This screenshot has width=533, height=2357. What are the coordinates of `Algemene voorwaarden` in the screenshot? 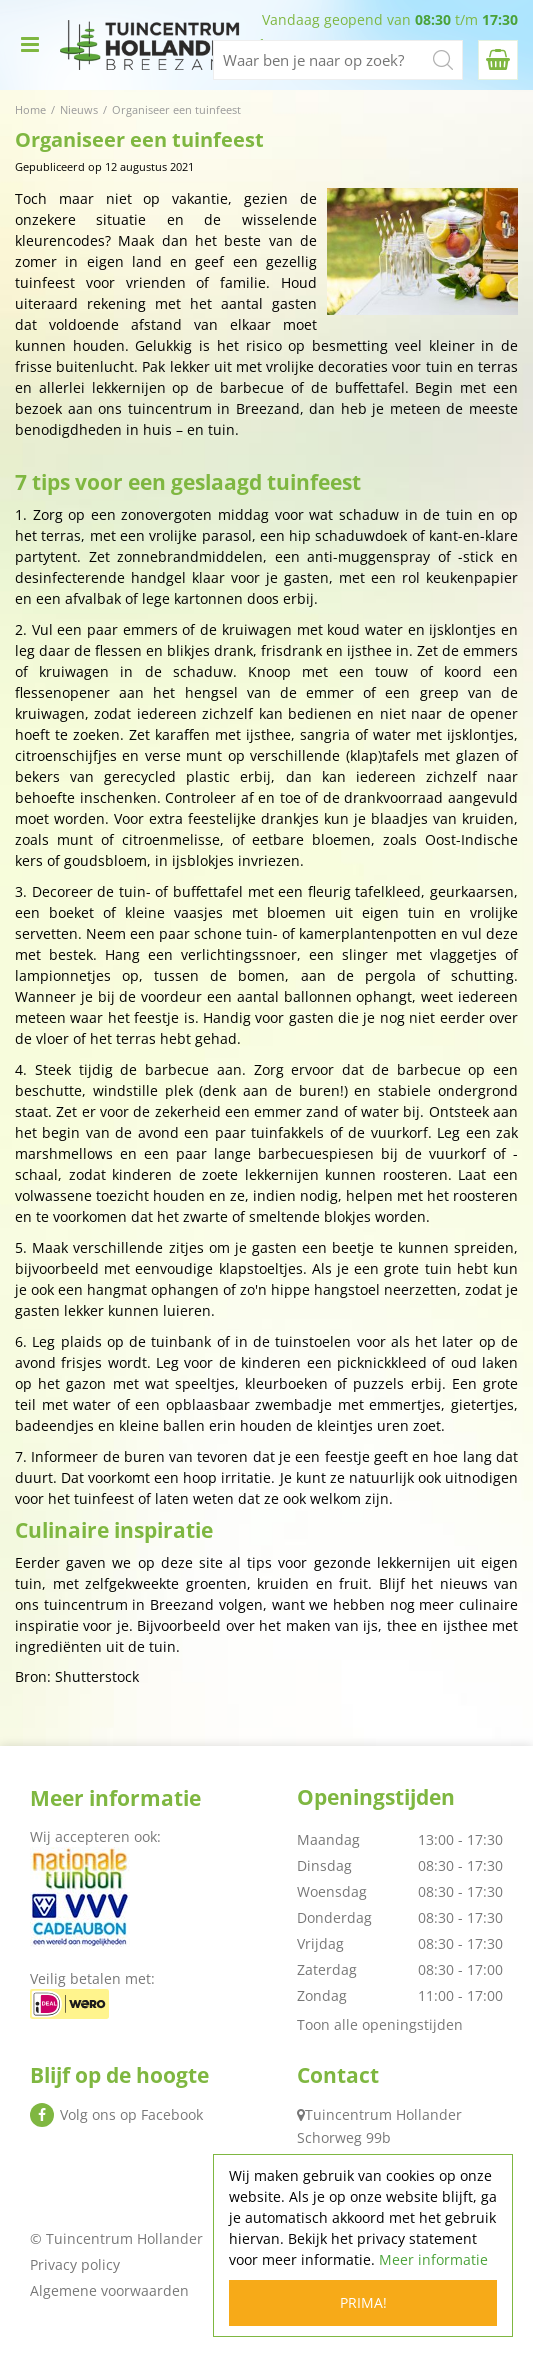 It's located at (109, 2290).